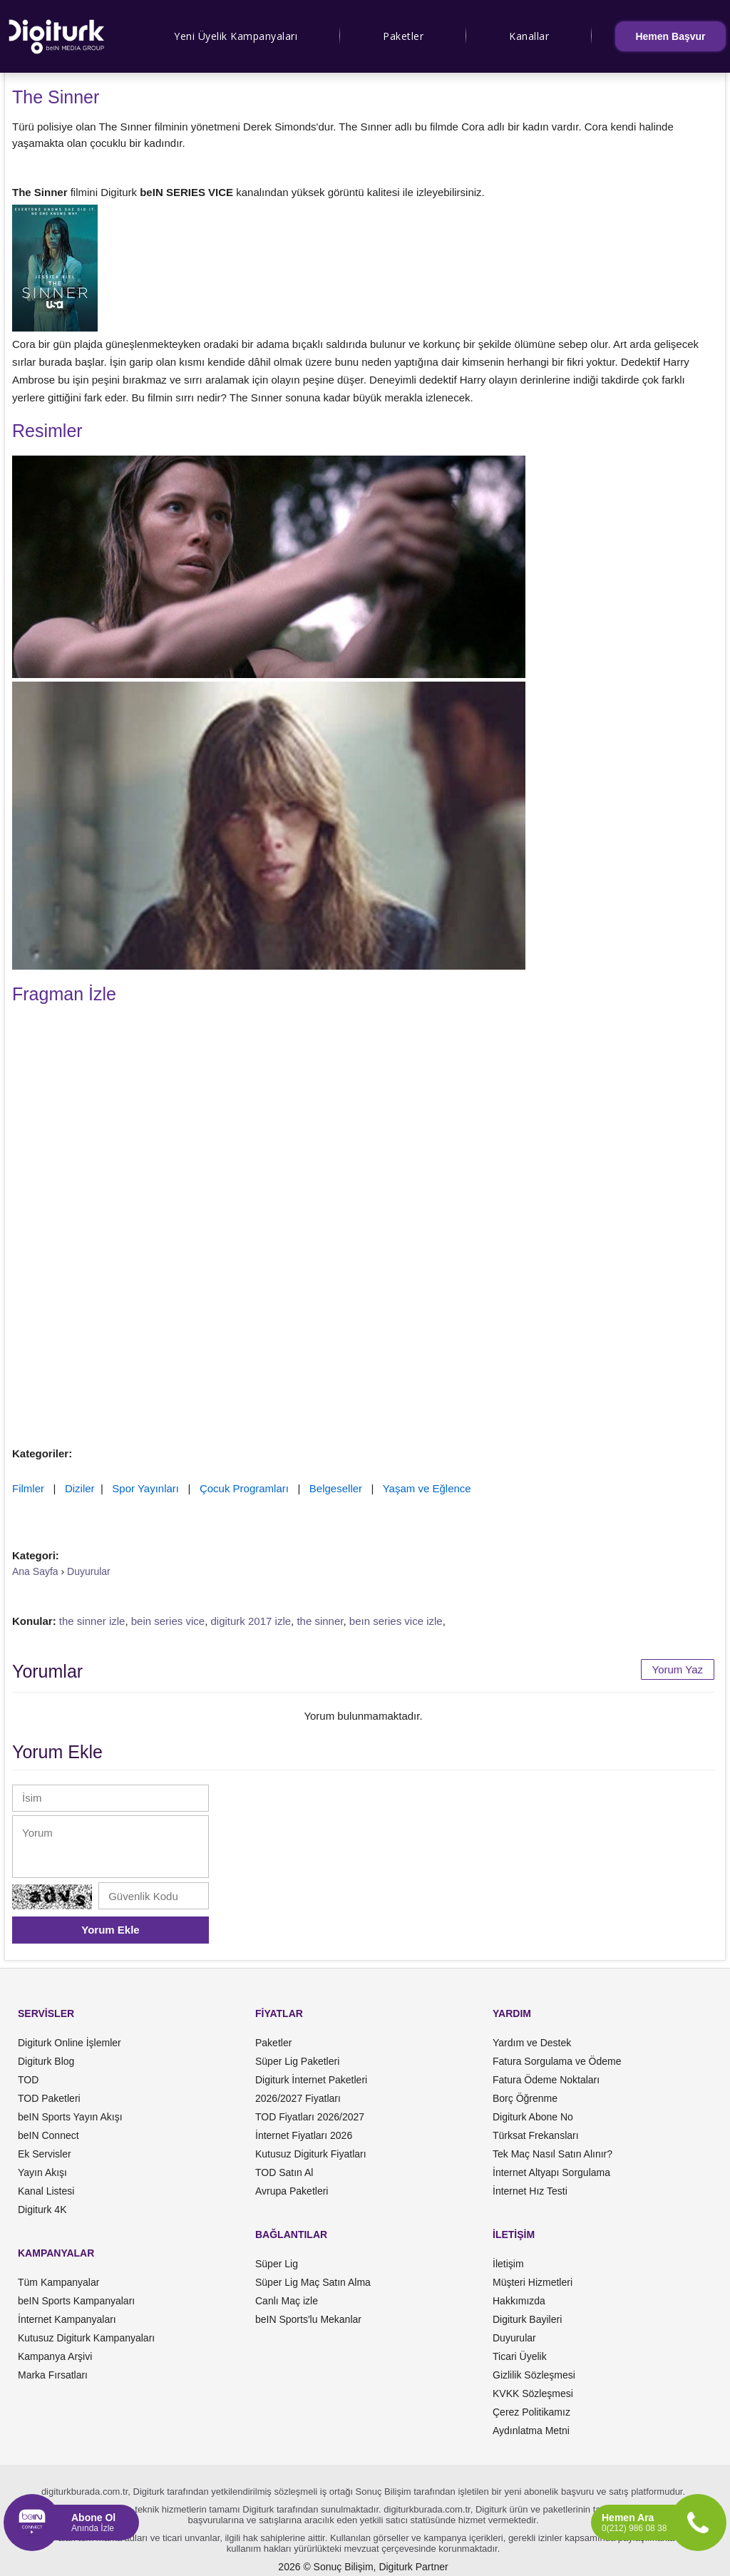 The image size is (730, 2576). What do you see at coordinates (546, 2079) in the screenshot?
I see `Fatura Ödeme Noktaları` at bounding box center [546, 2079].